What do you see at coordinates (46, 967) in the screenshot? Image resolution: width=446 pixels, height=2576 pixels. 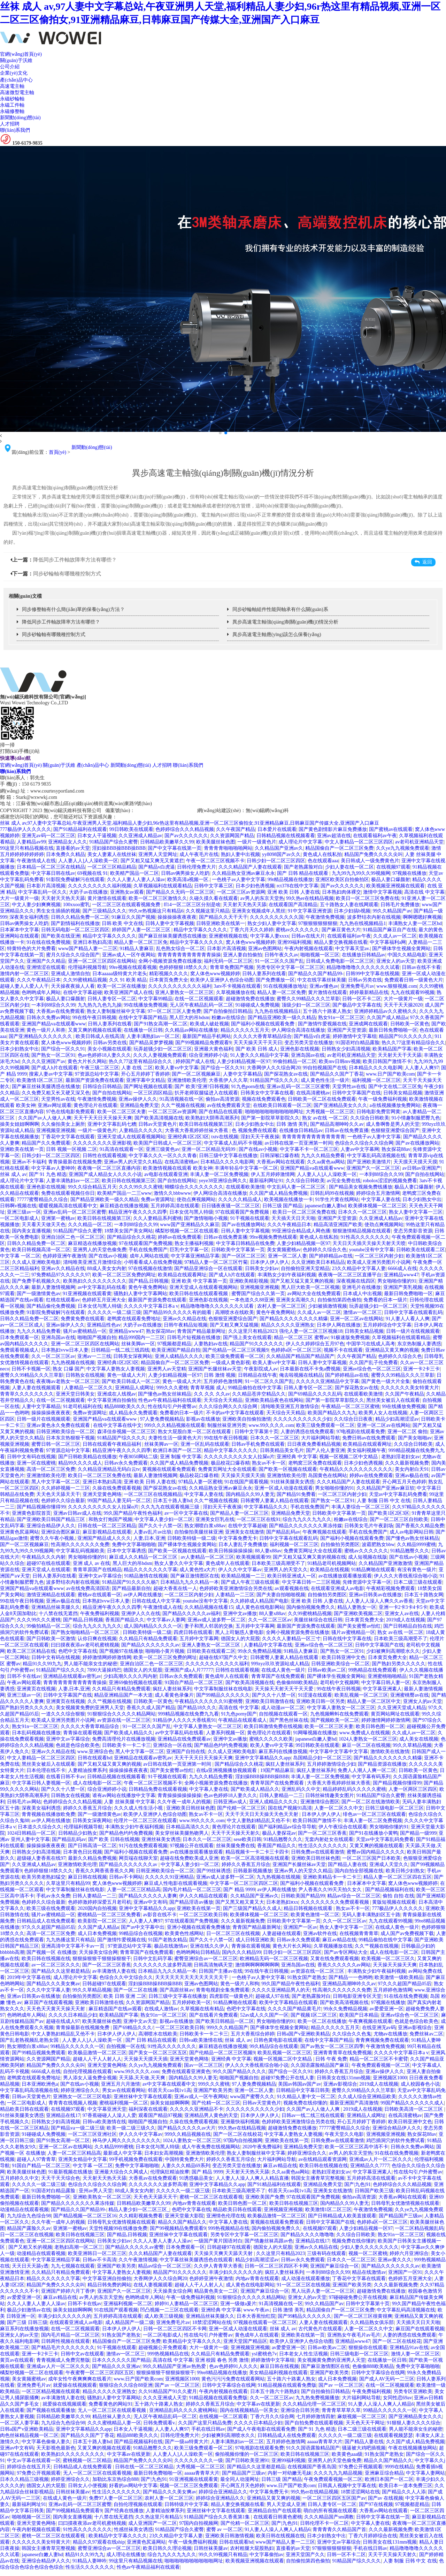 I see `亚洲情涩在线观看` at bounding box center [46, 967].